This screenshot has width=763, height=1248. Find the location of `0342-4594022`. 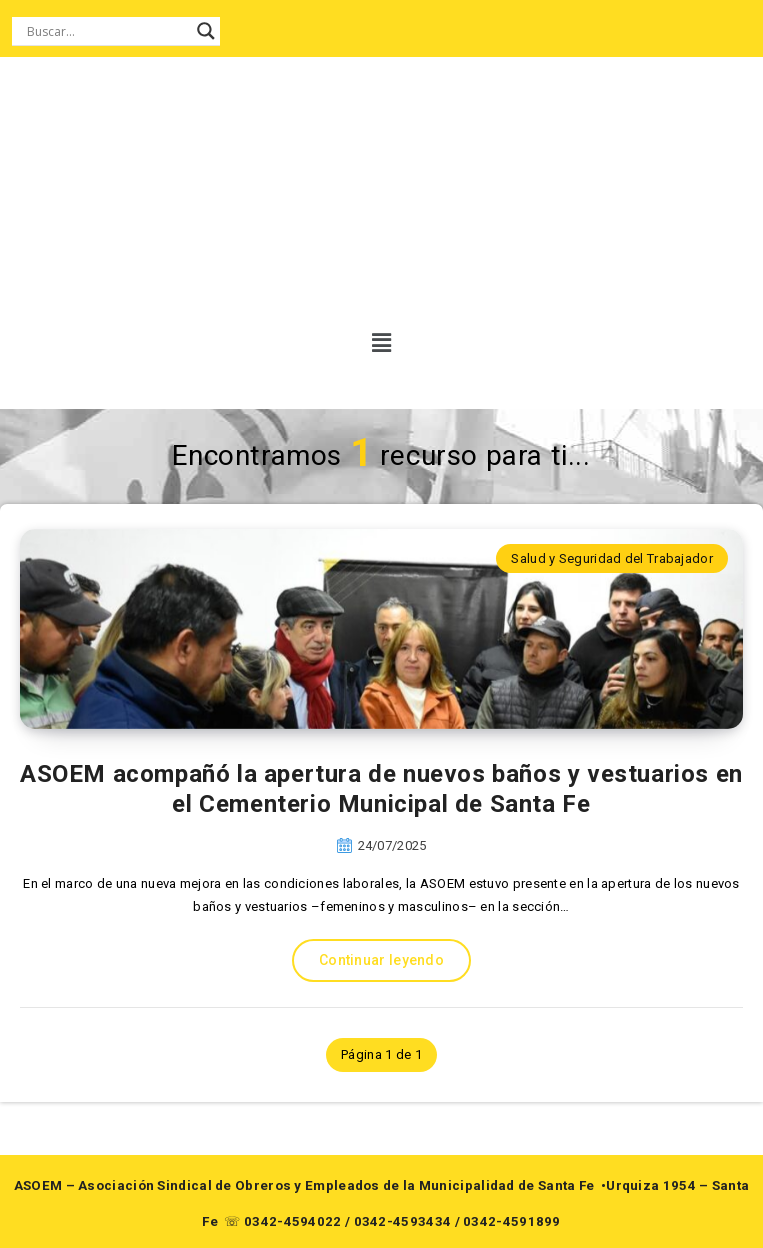

0342-4594022 is located at coordinates (293, 1221).